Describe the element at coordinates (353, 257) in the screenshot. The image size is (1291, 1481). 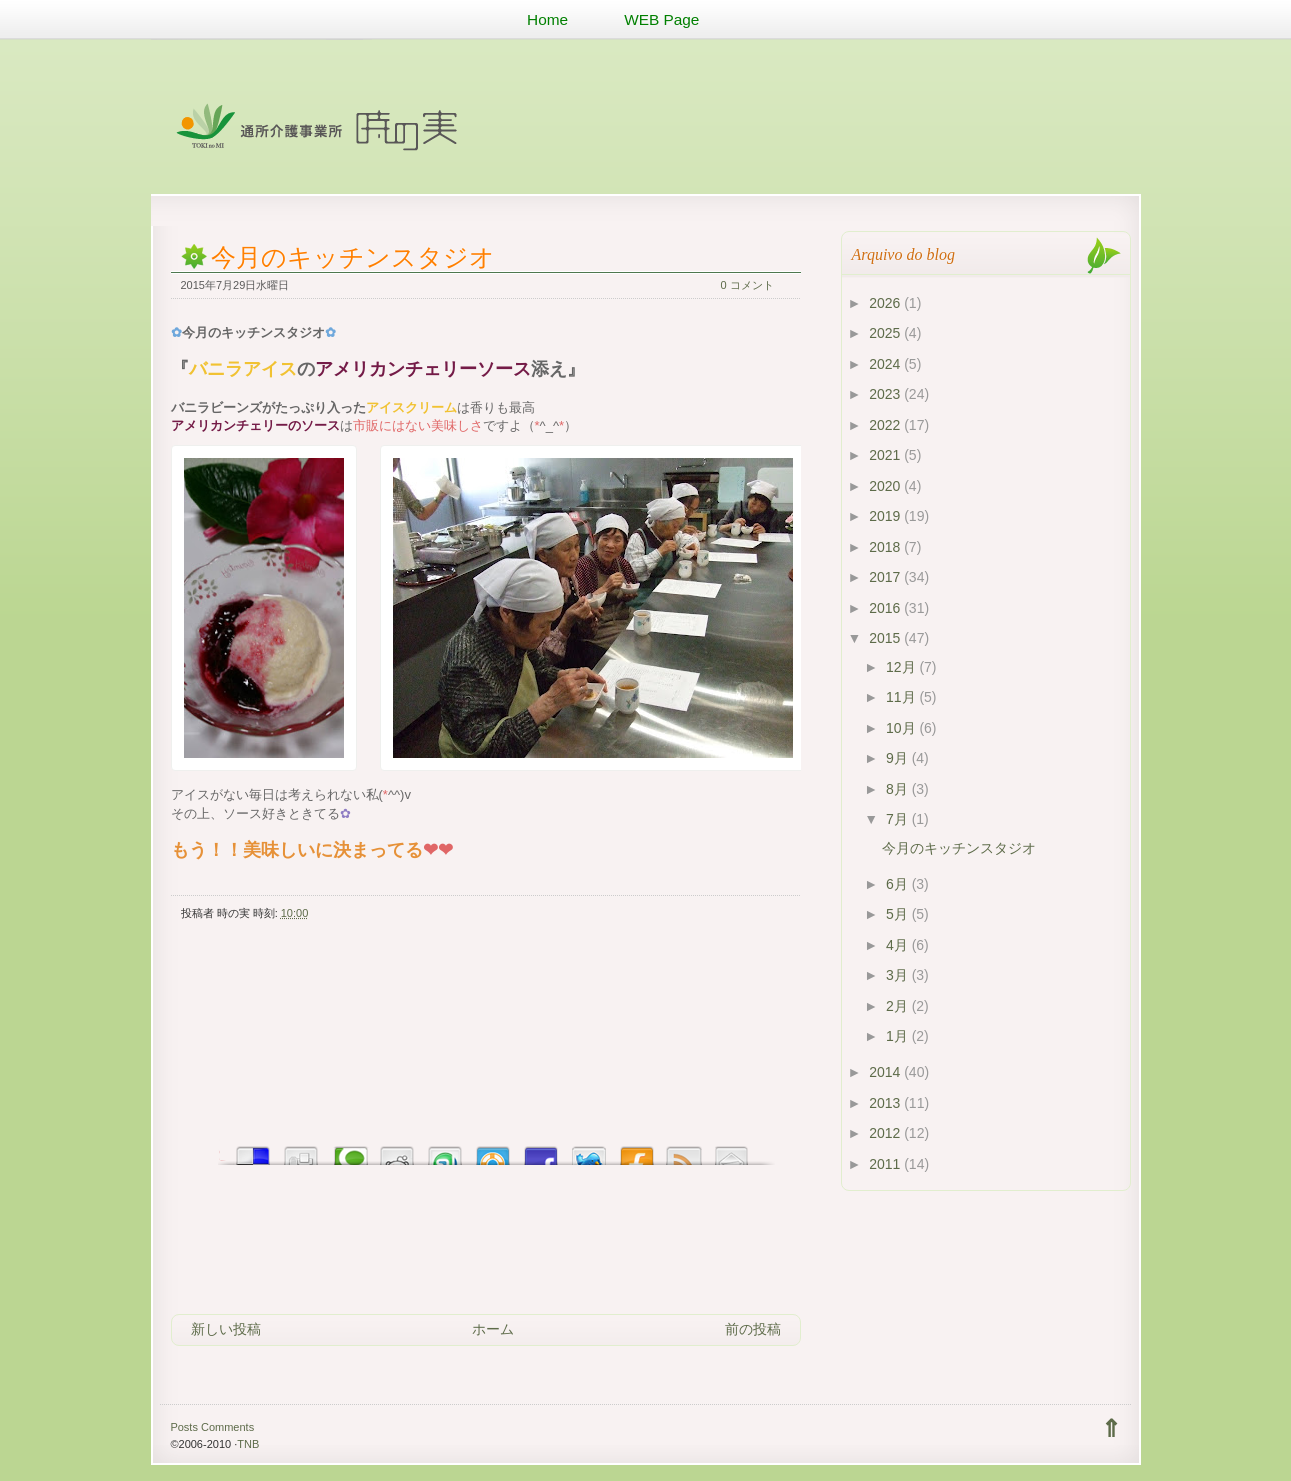
I see `今月のキッチンスタジオ` at that location.